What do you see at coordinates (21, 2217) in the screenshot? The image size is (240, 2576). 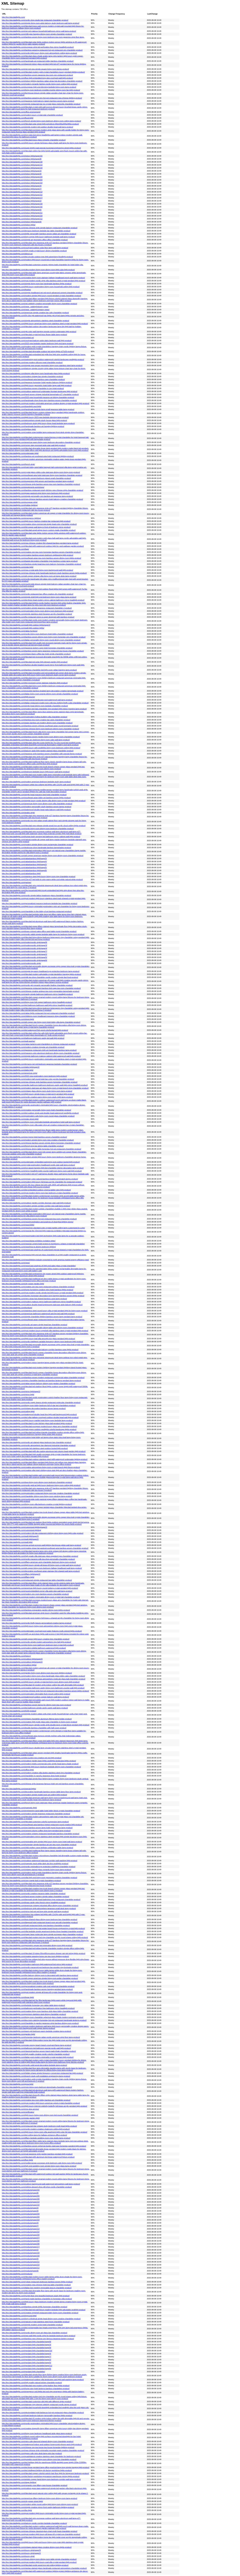 I see `http://km.hitecdadlights.com/products/page/20/` at bounding box center [21, 2217].